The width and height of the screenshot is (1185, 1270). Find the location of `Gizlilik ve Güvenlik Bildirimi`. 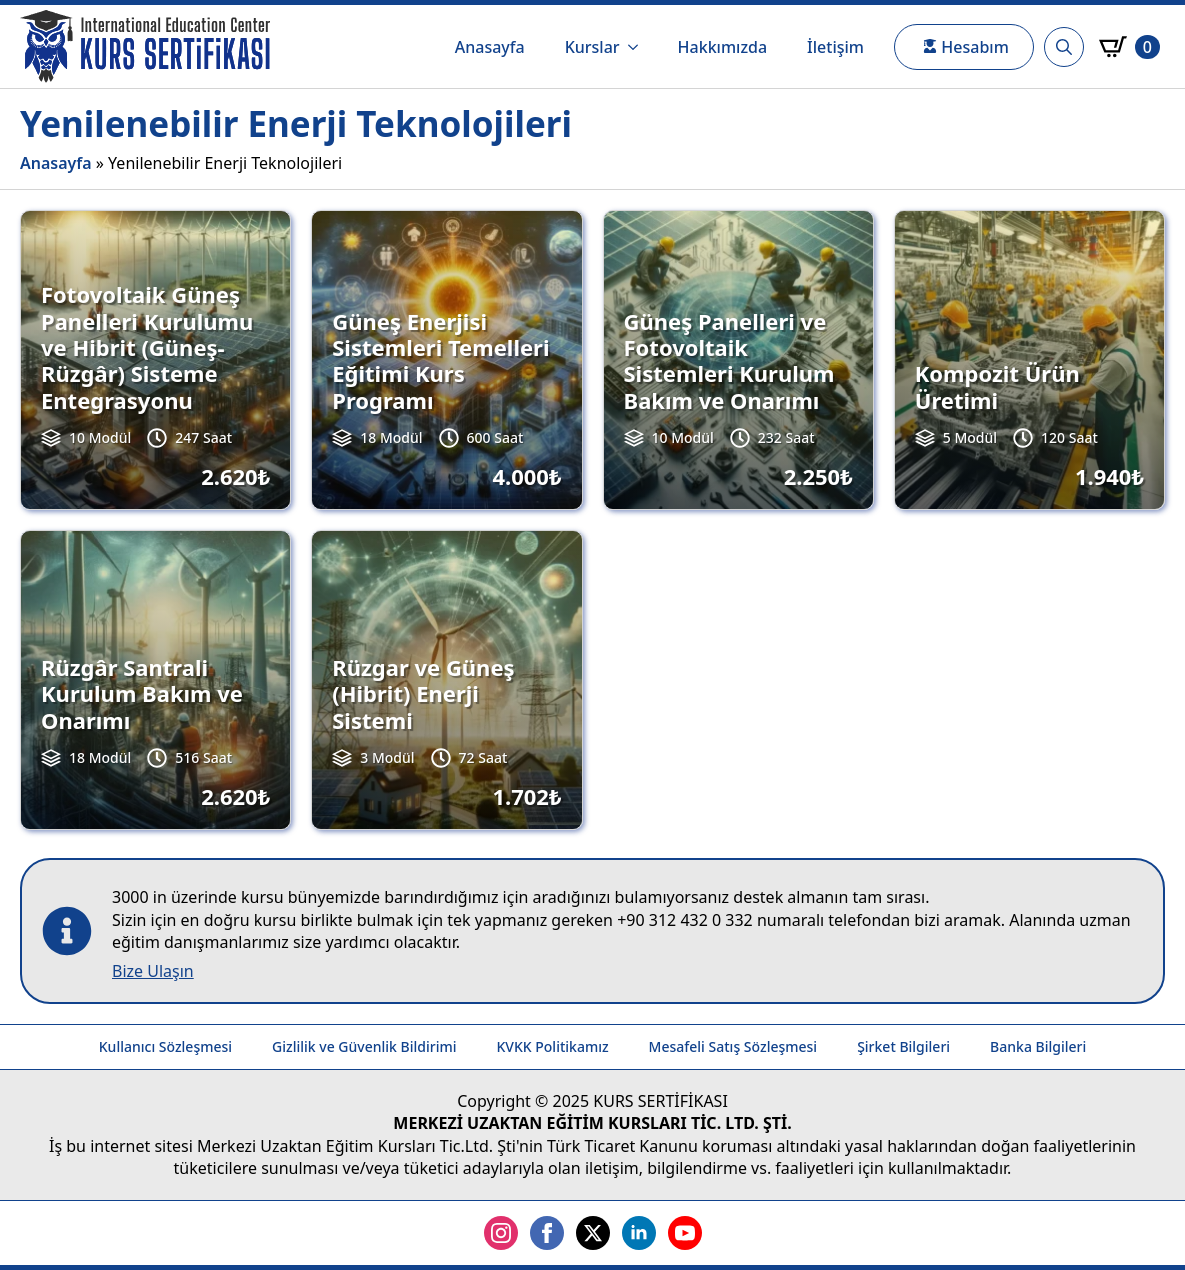

Gizlilik ve Güvenlik Bildirimi is located at coordinates (364, 1046).